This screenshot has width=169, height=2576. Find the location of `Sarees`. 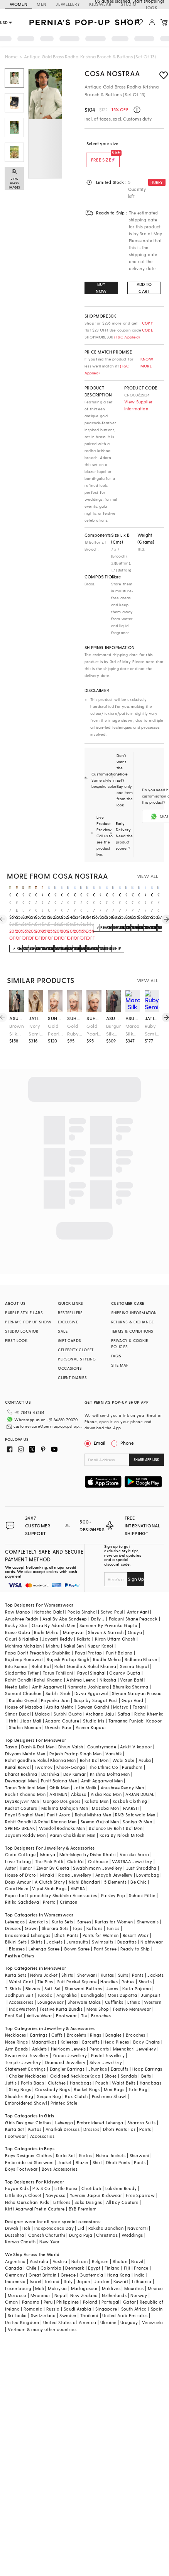

Sarees is located at coordinates (84, 1909).